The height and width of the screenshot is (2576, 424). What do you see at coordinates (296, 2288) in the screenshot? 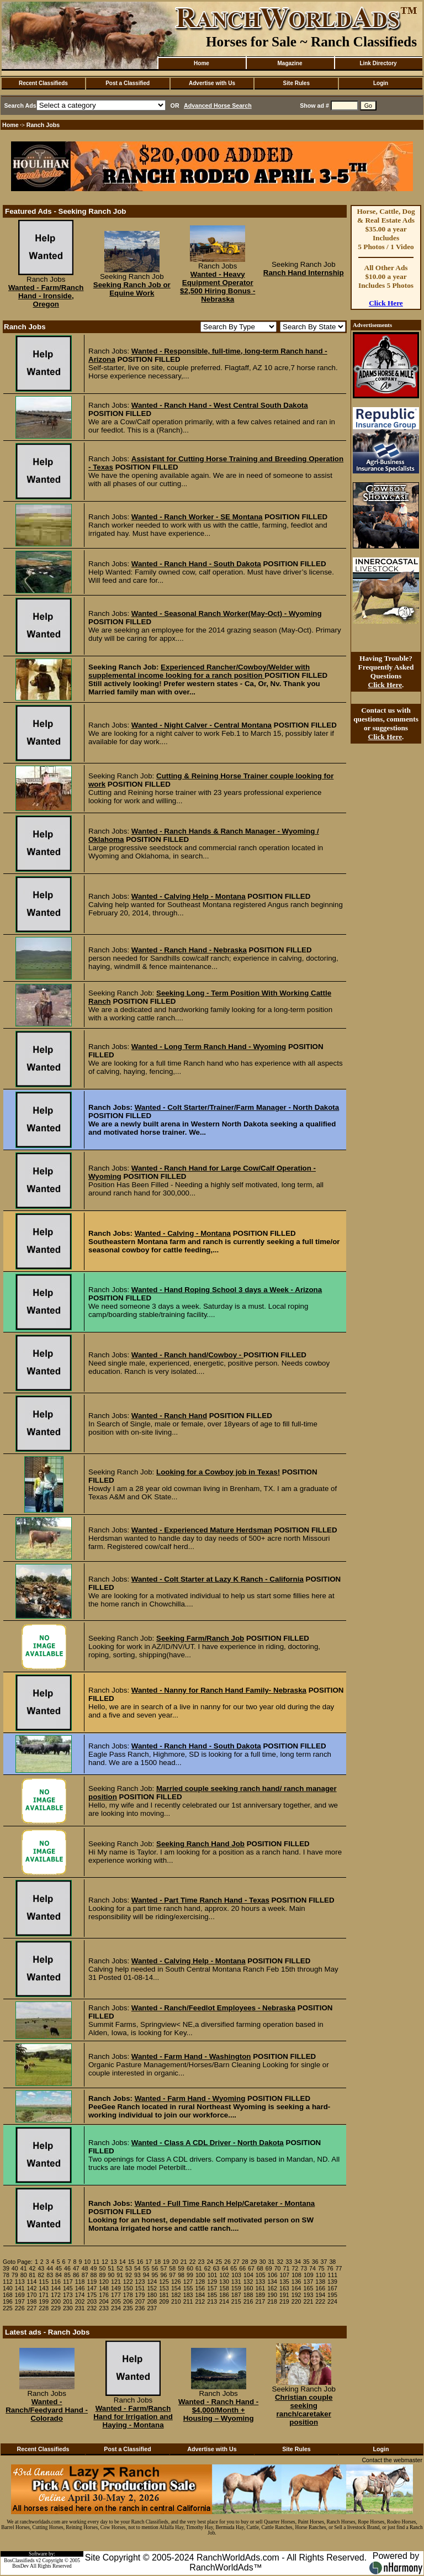
I see `164` at bounding box center [296, 2288].